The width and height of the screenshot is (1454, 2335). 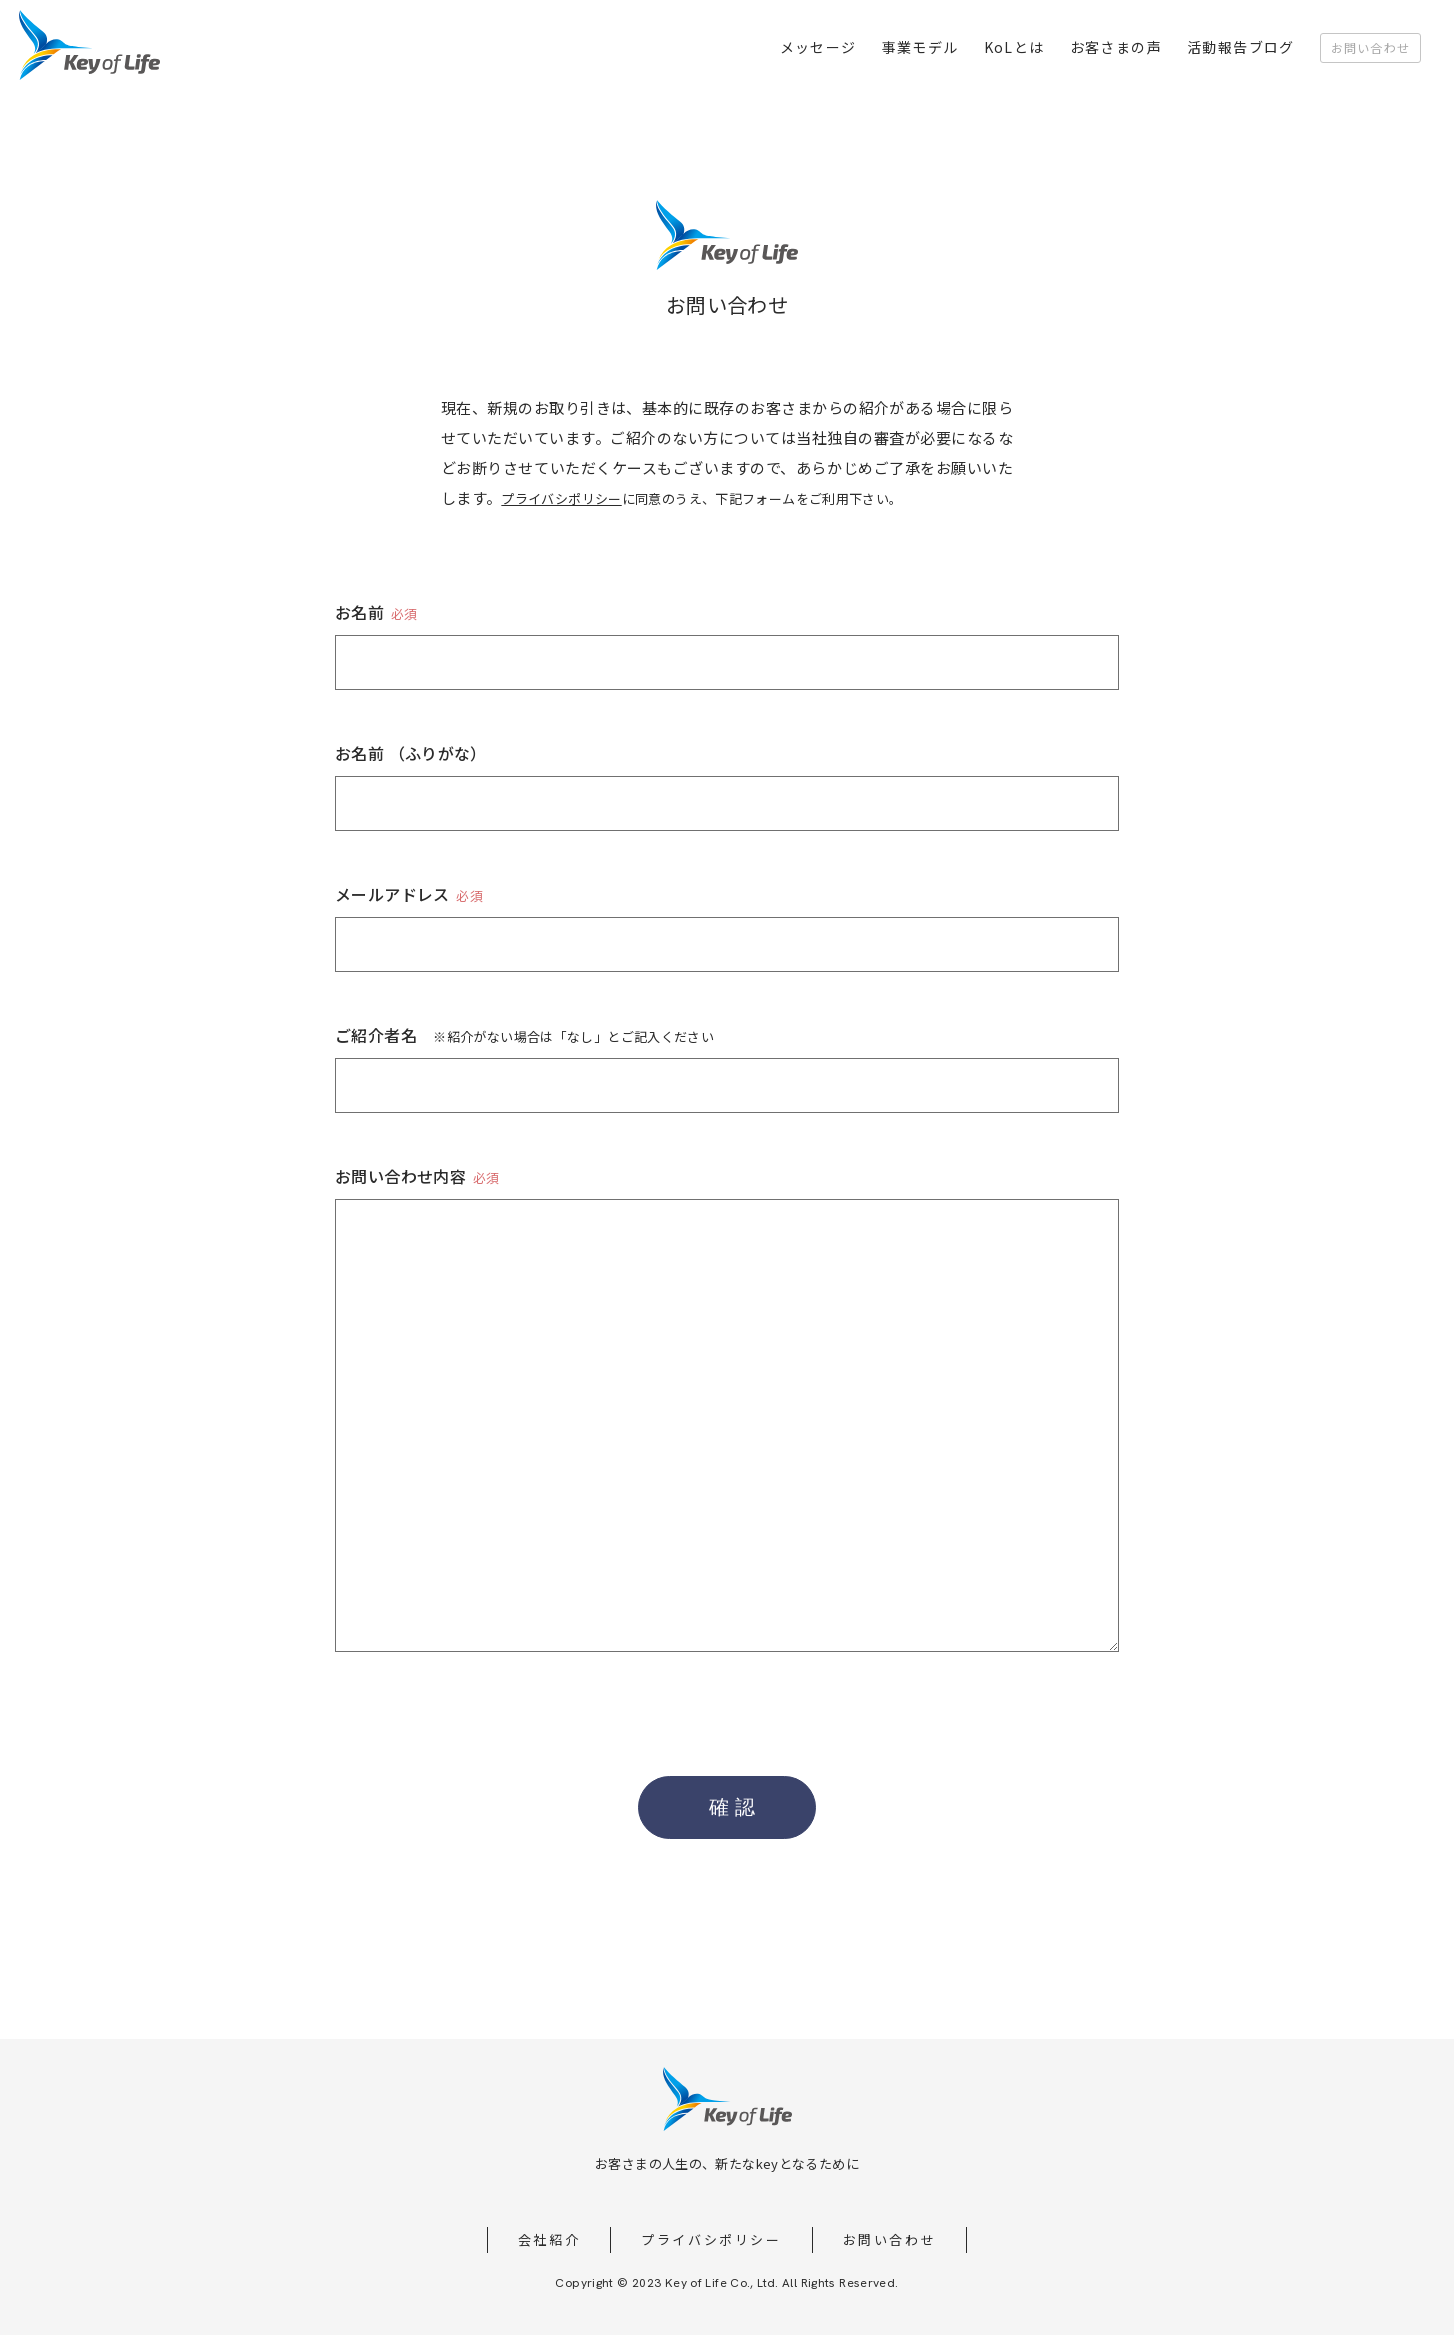 I want to click on ご紹介者名, so click(x=524, y=1035).